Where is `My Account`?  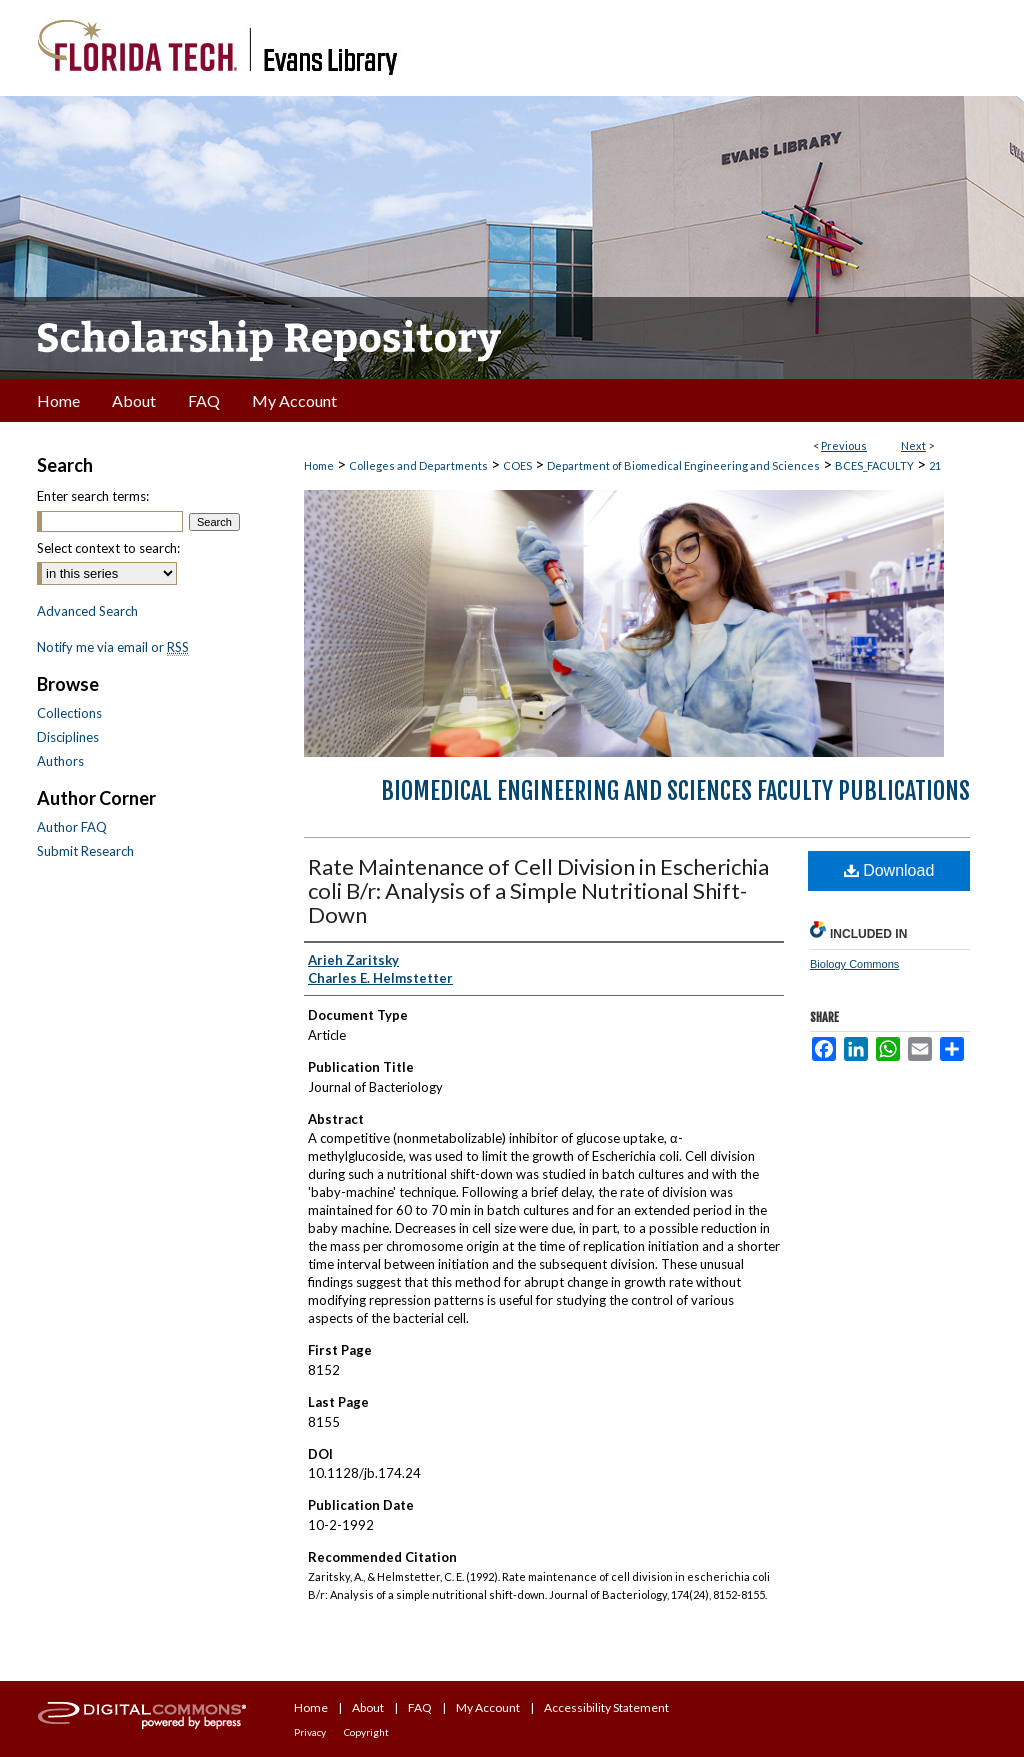 My Account is located at coordinates (488, 1707).